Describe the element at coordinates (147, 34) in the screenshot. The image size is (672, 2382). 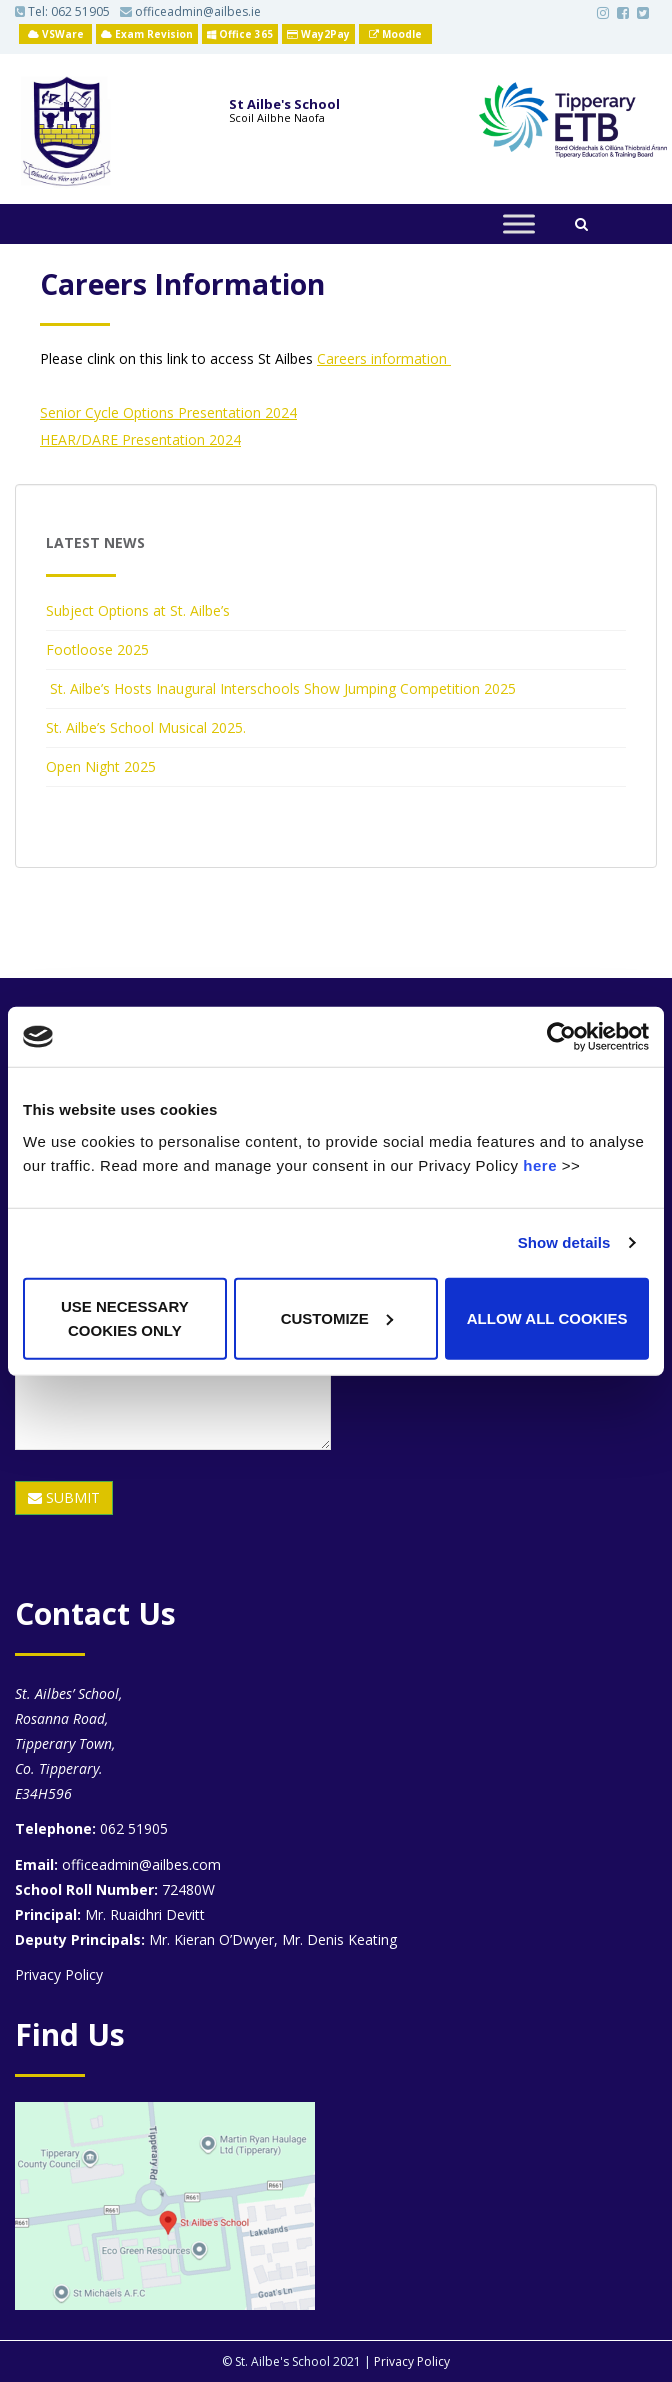
I see `Exam Revision` at that location.